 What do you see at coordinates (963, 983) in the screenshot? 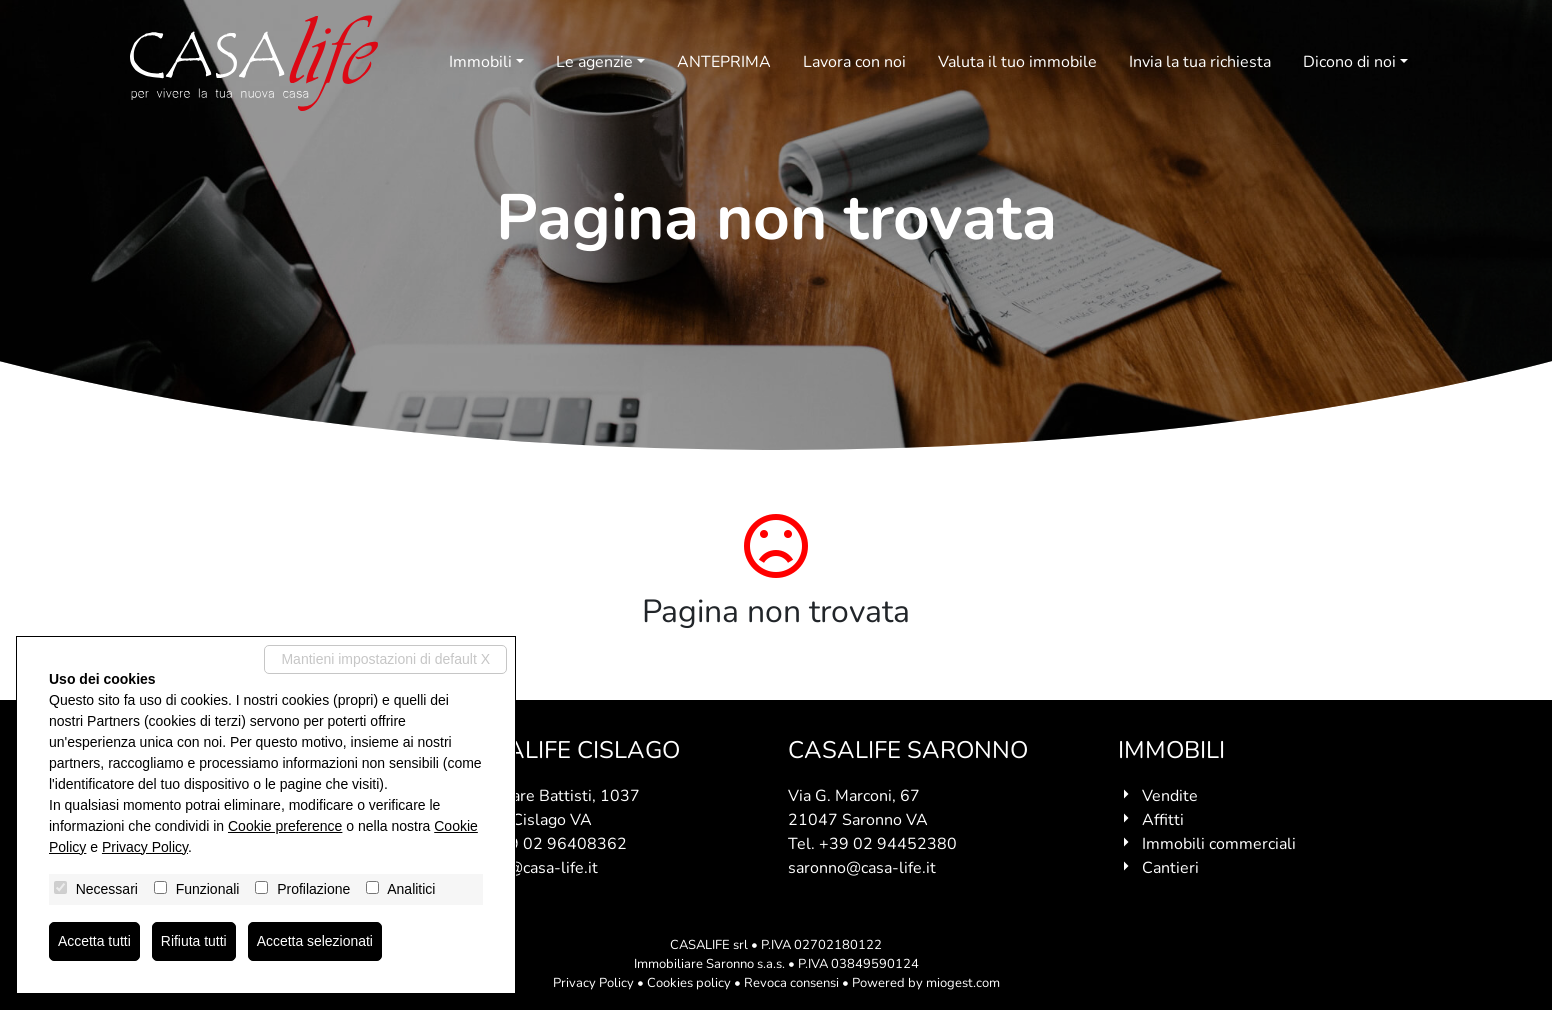
I see `miogest.com` at bounding box center [963, 983].